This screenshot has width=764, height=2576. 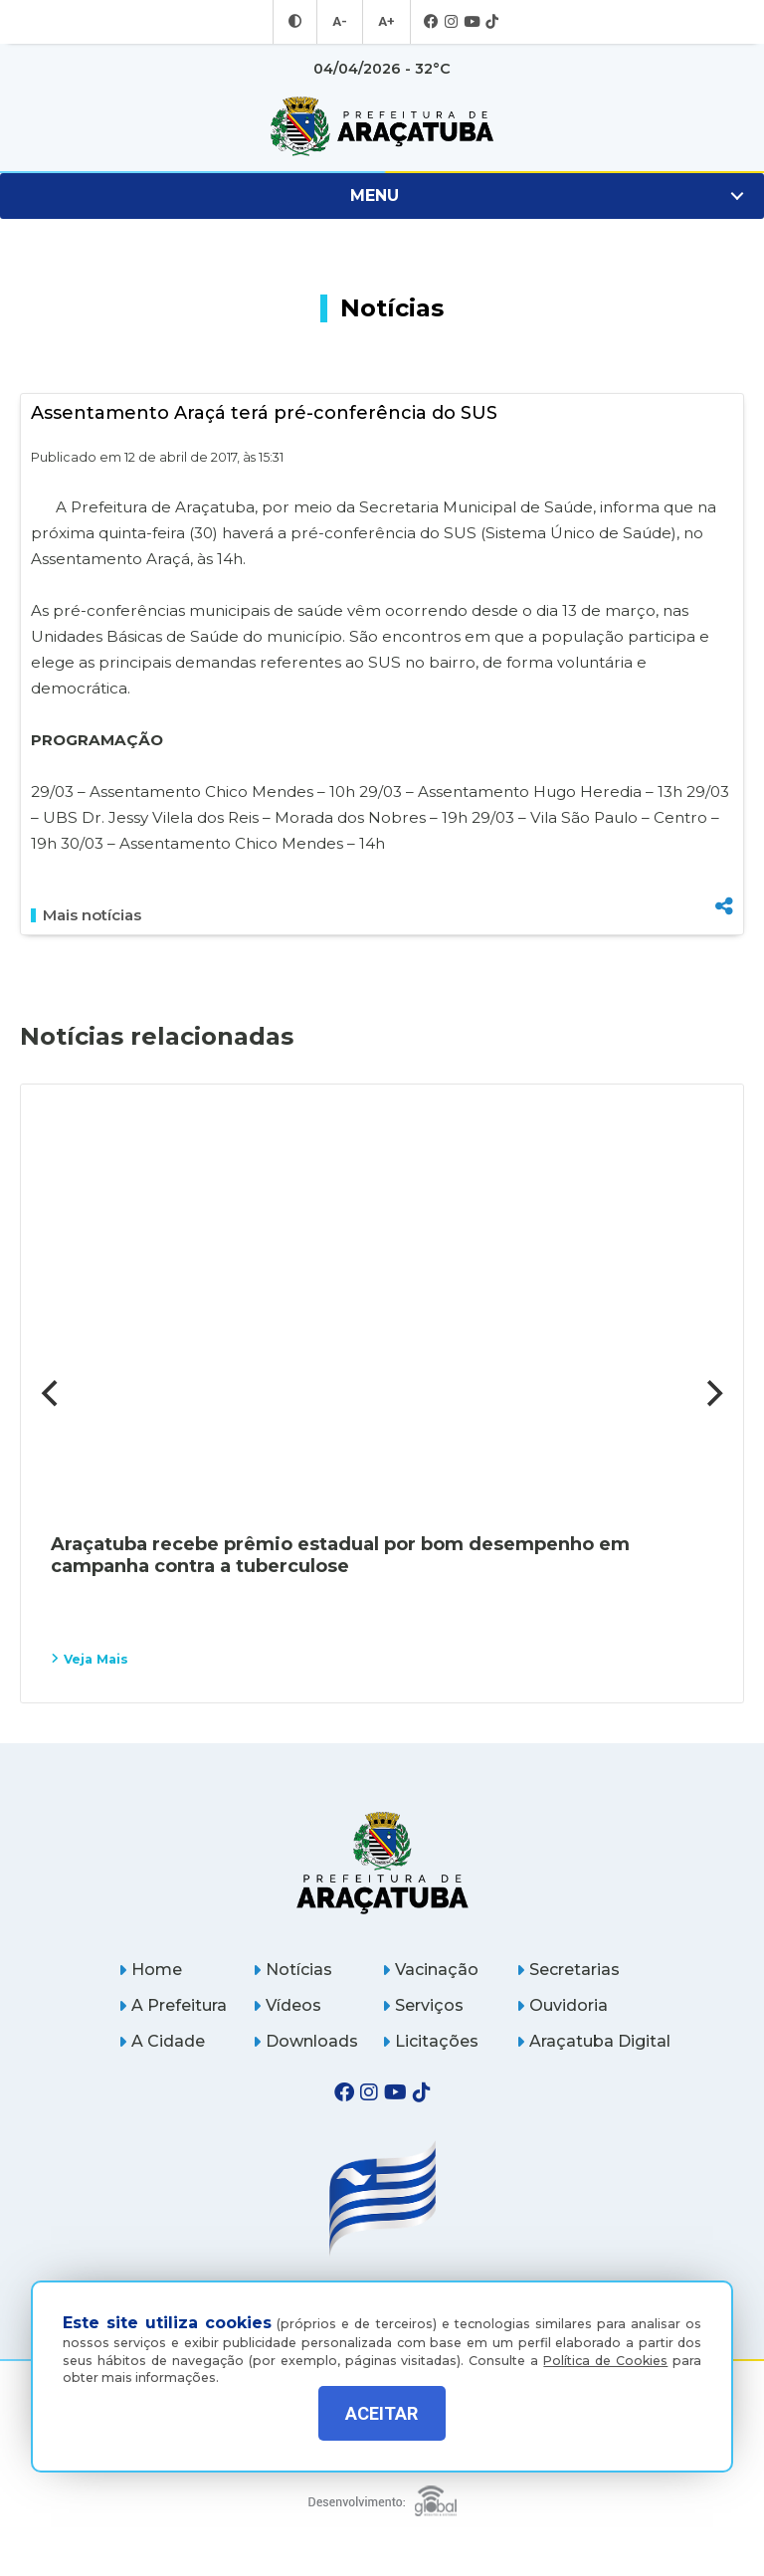 What do you see at coordinates (568, 1969) in the screenshot?
I see `Secretarias` at bounding box center [568, 1969].